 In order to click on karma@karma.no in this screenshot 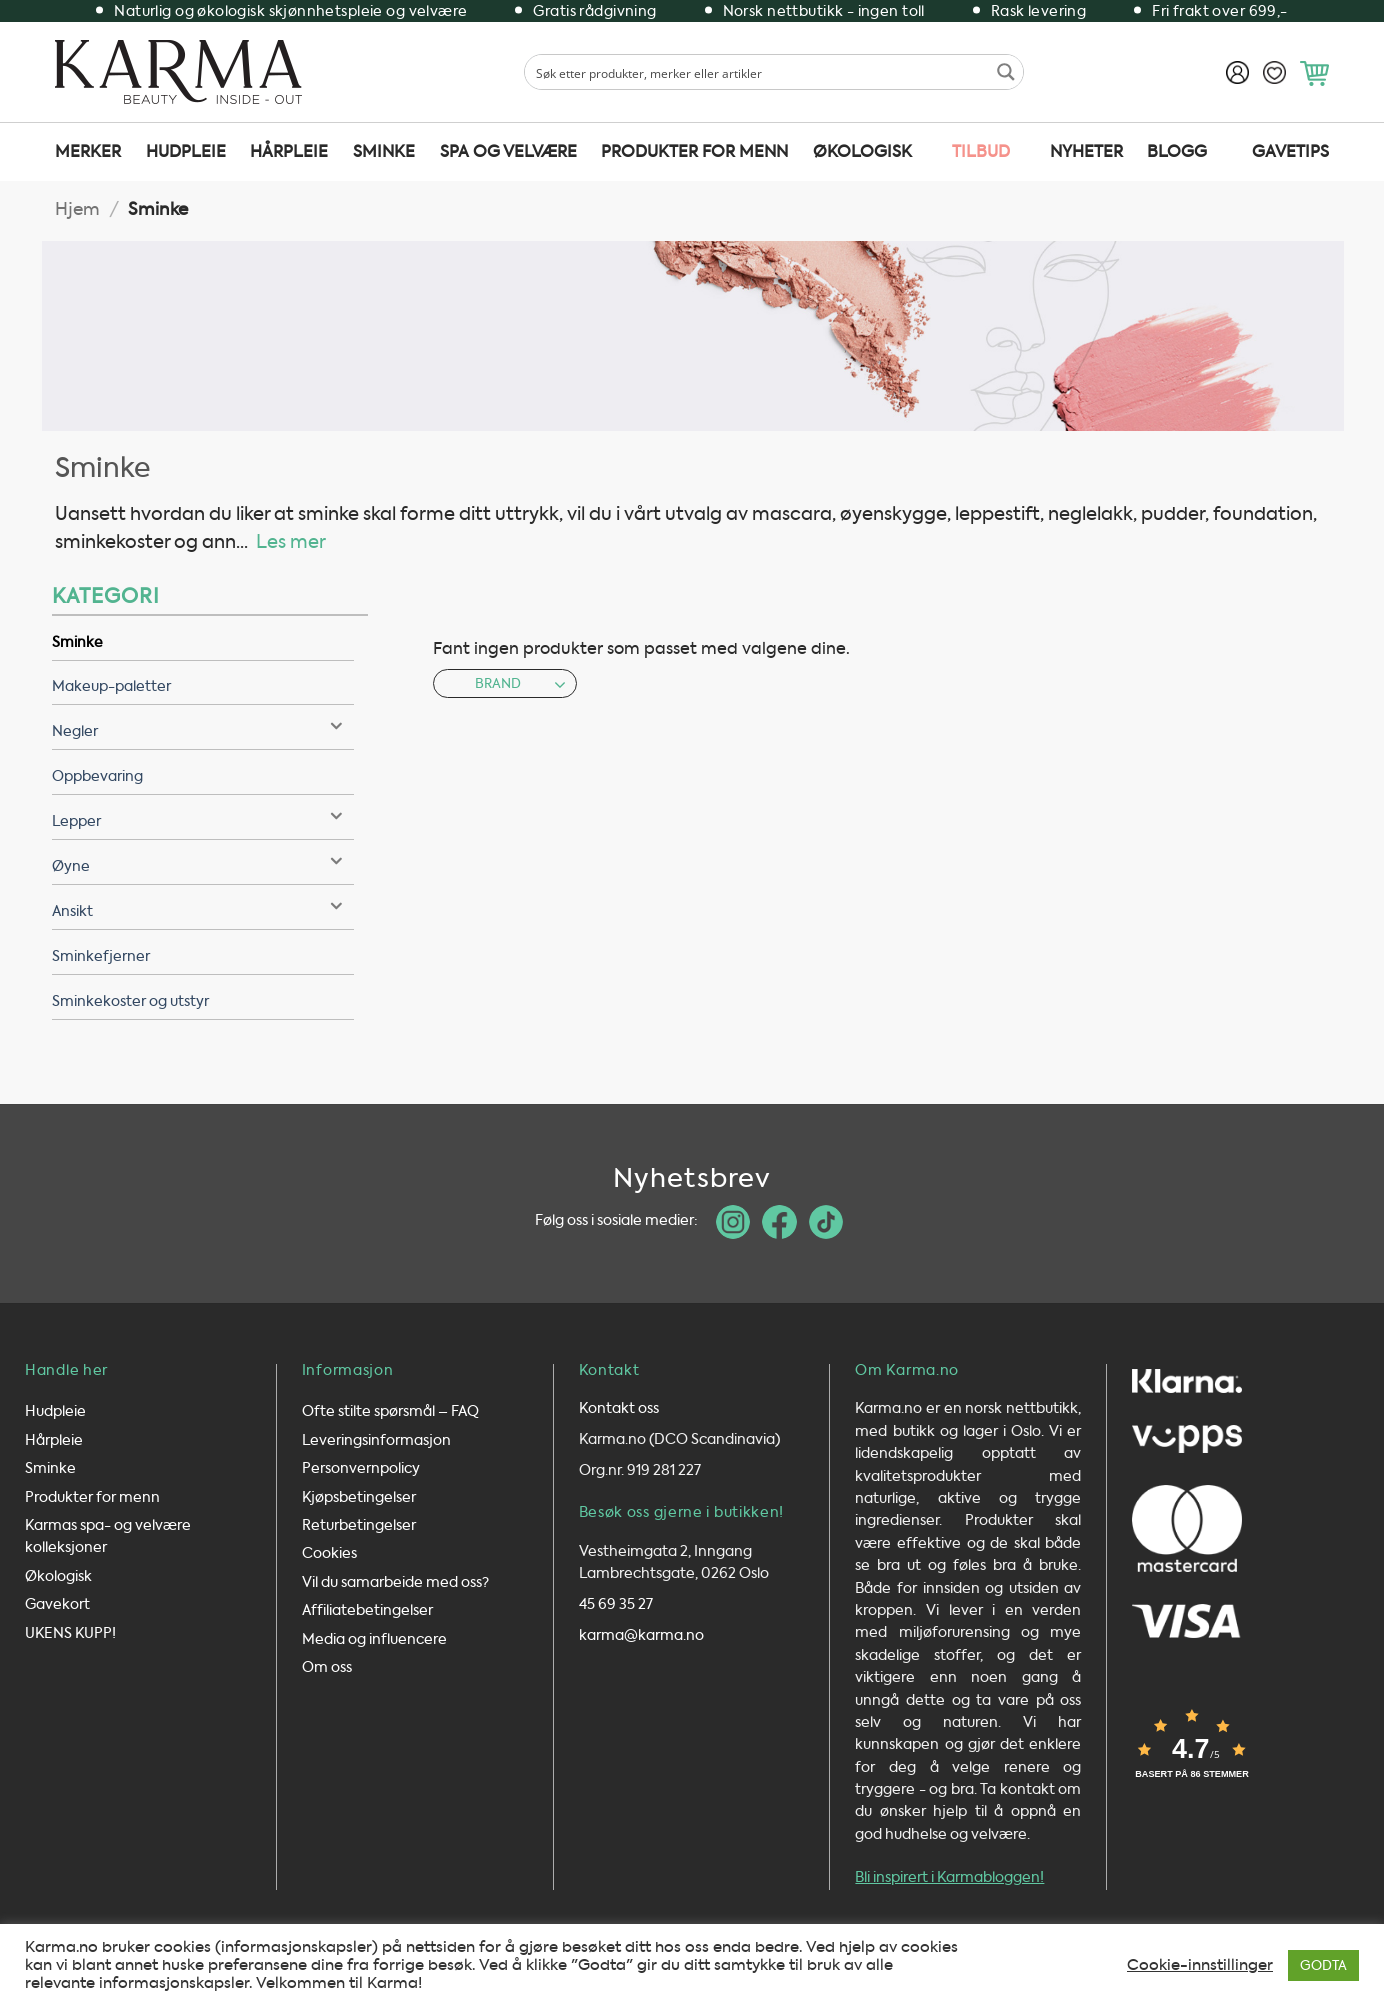, I will do `click(641, 1639)`.